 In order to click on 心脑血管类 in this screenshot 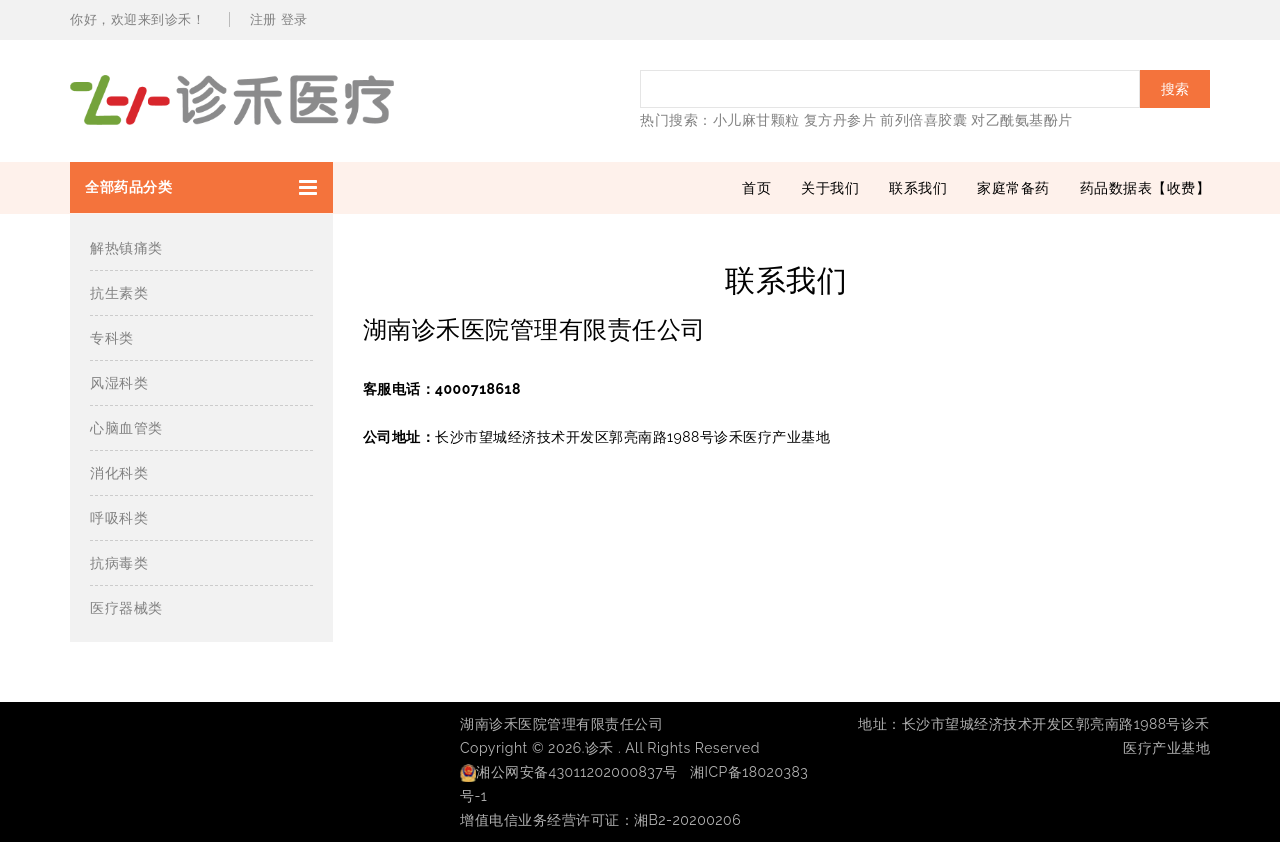, I will do `click(126, 428)`.